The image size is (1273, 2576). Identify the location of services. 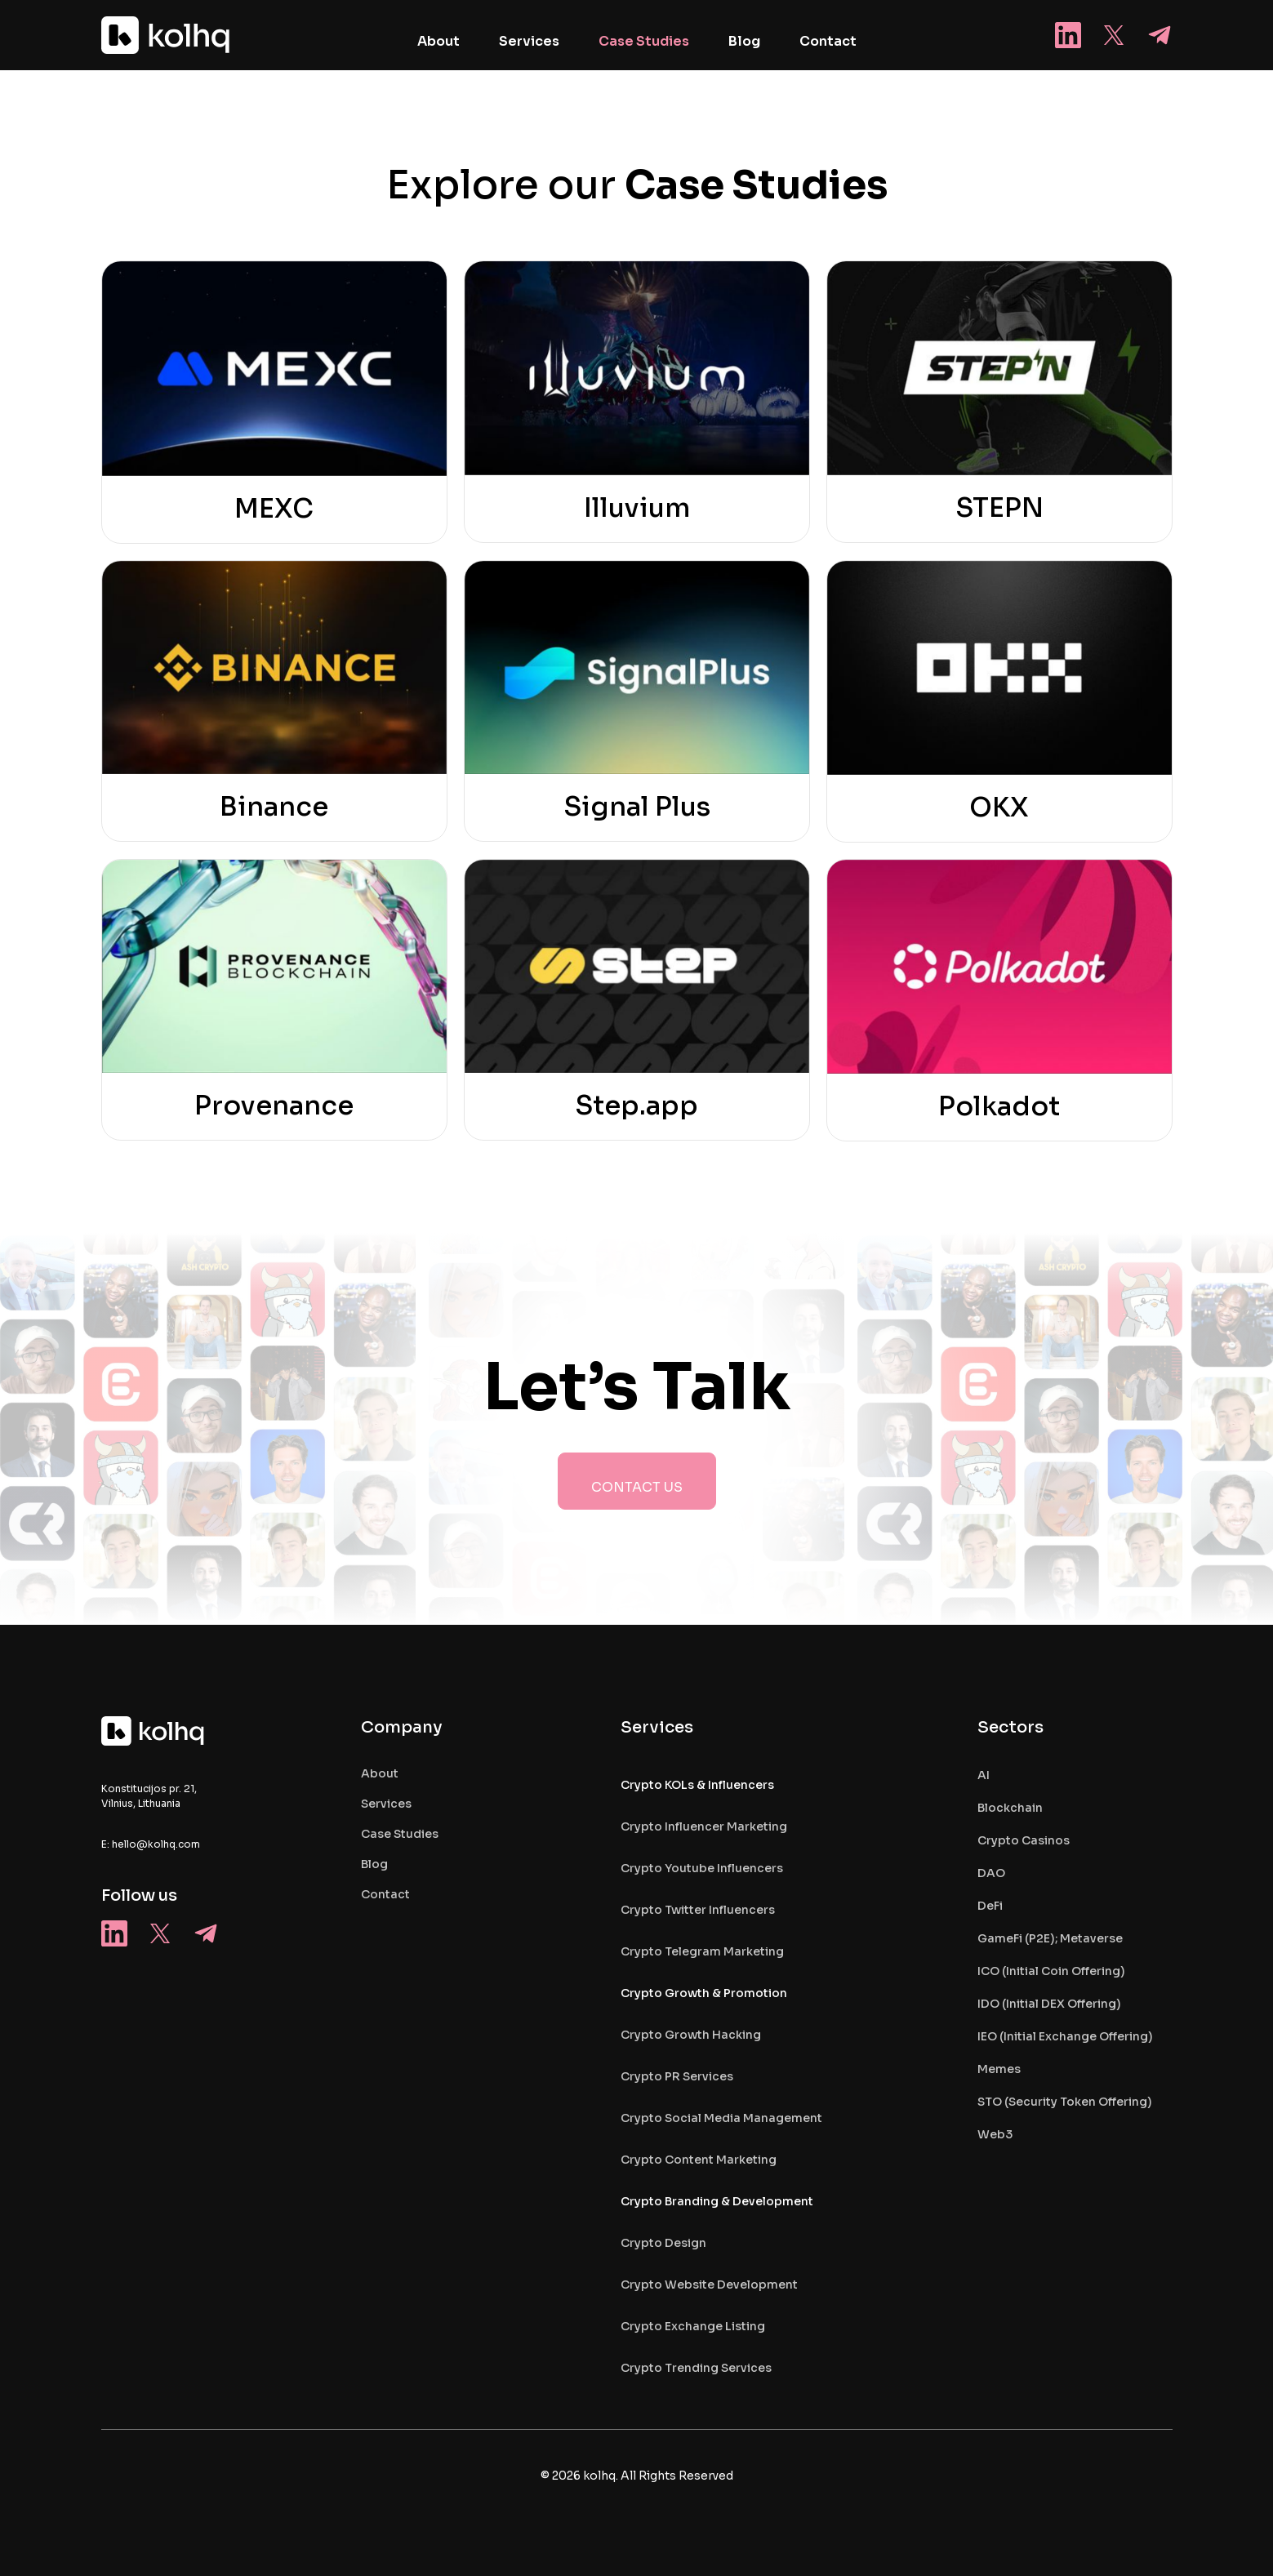
(386, 1803).